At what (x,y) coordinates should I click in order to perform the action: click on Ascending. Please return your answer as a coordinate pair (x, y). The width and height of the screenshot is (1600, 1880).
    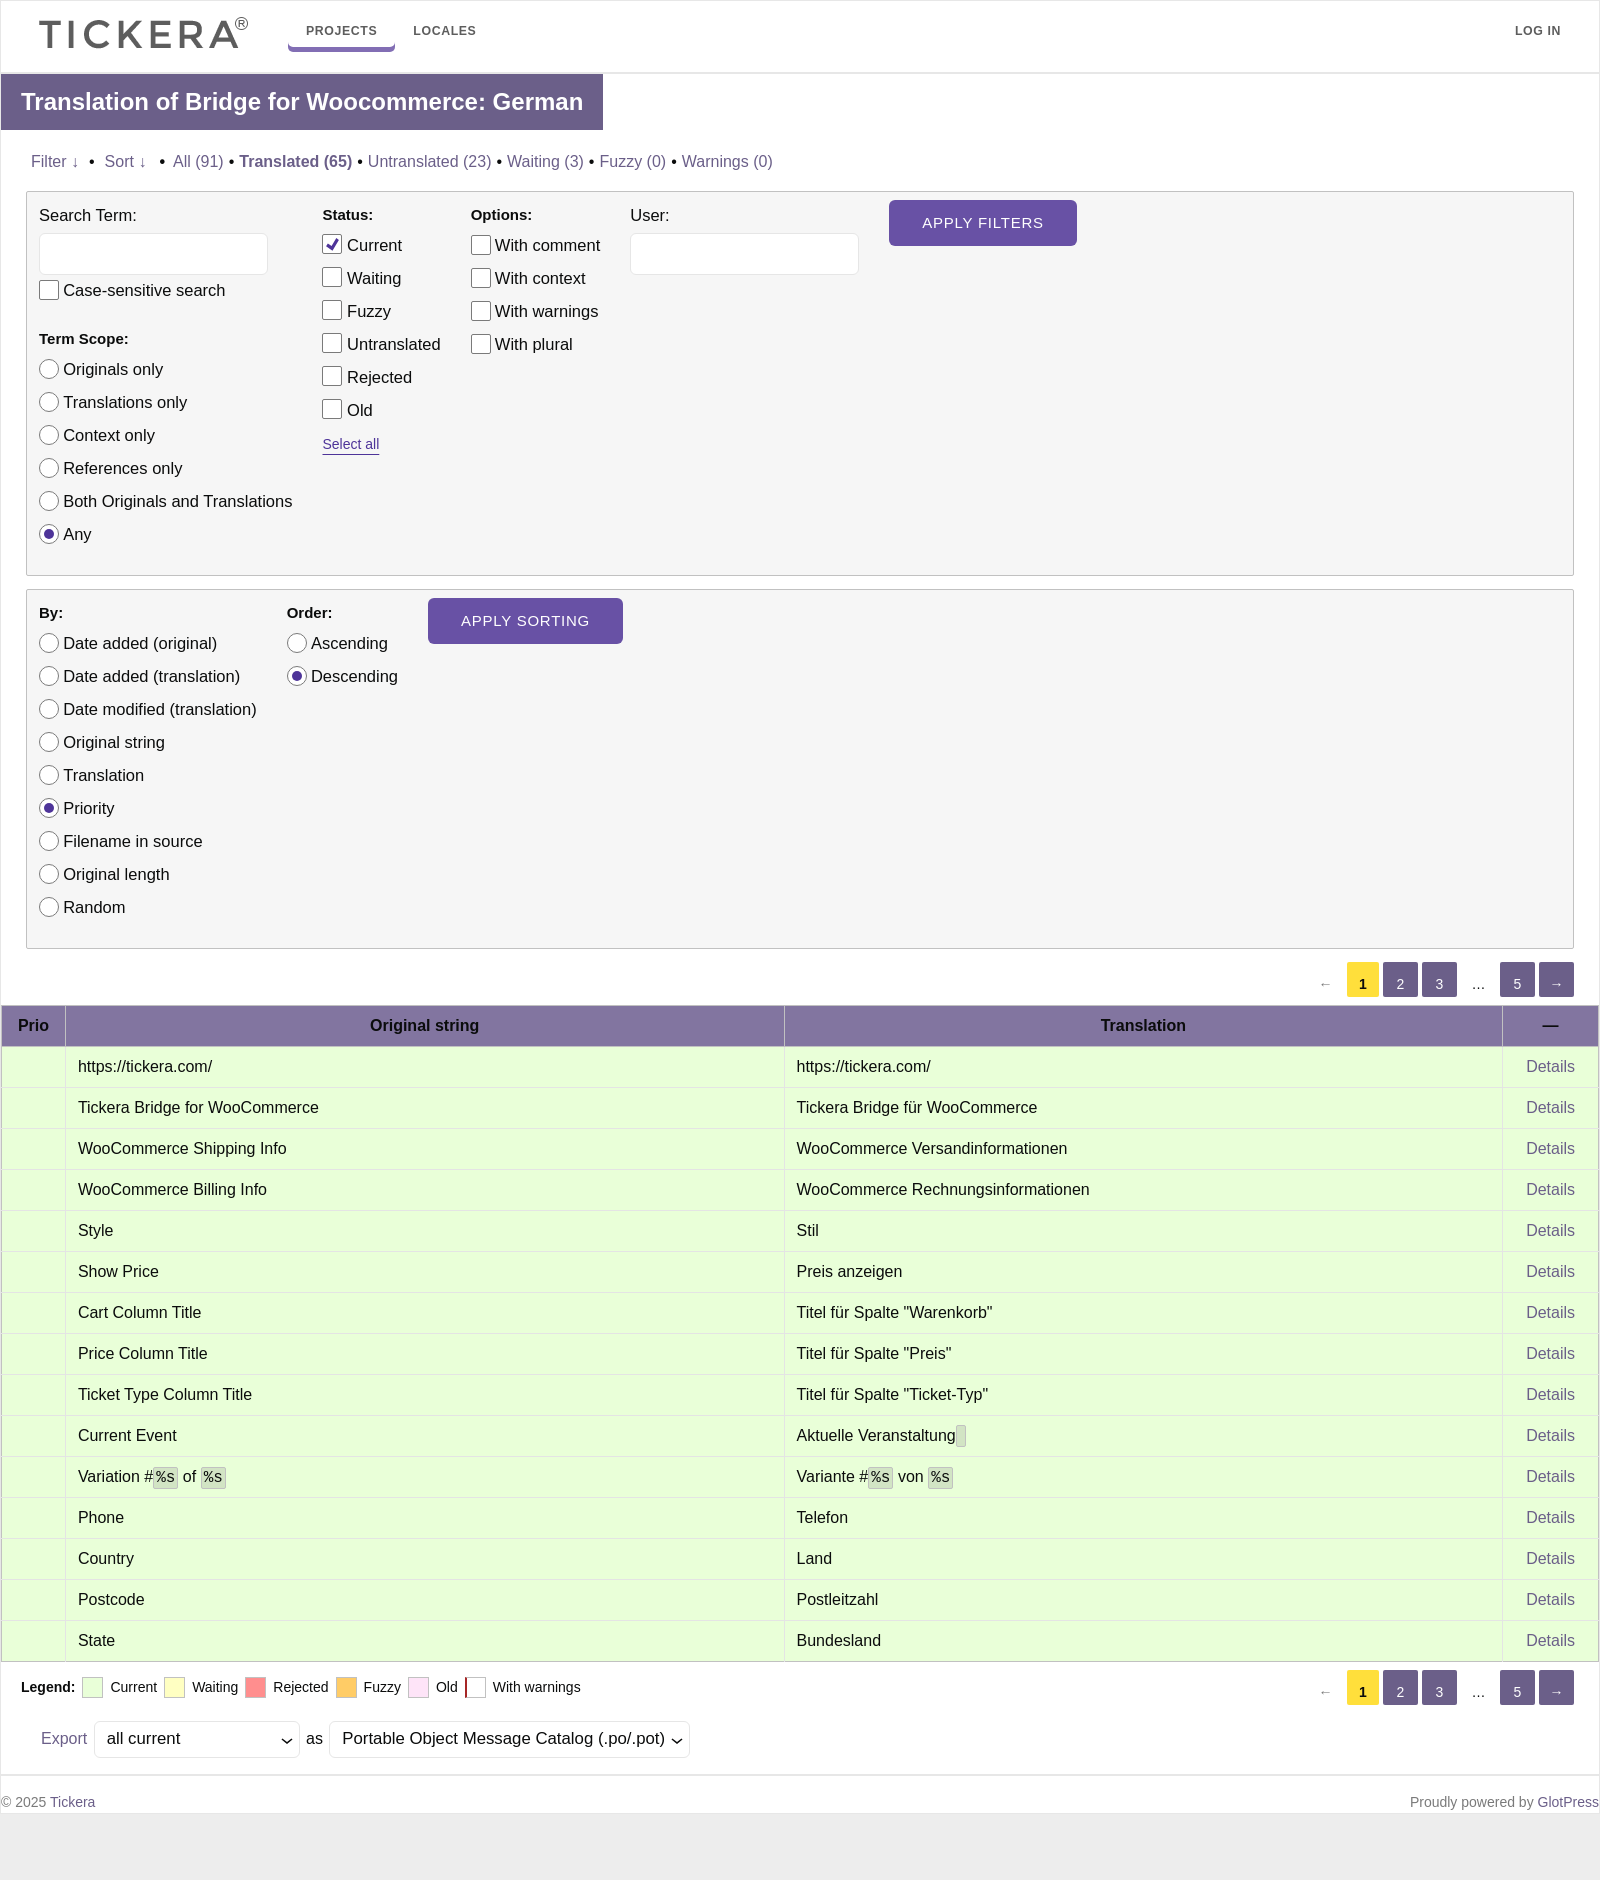
    Looking at the image, I should click on (349, 643).